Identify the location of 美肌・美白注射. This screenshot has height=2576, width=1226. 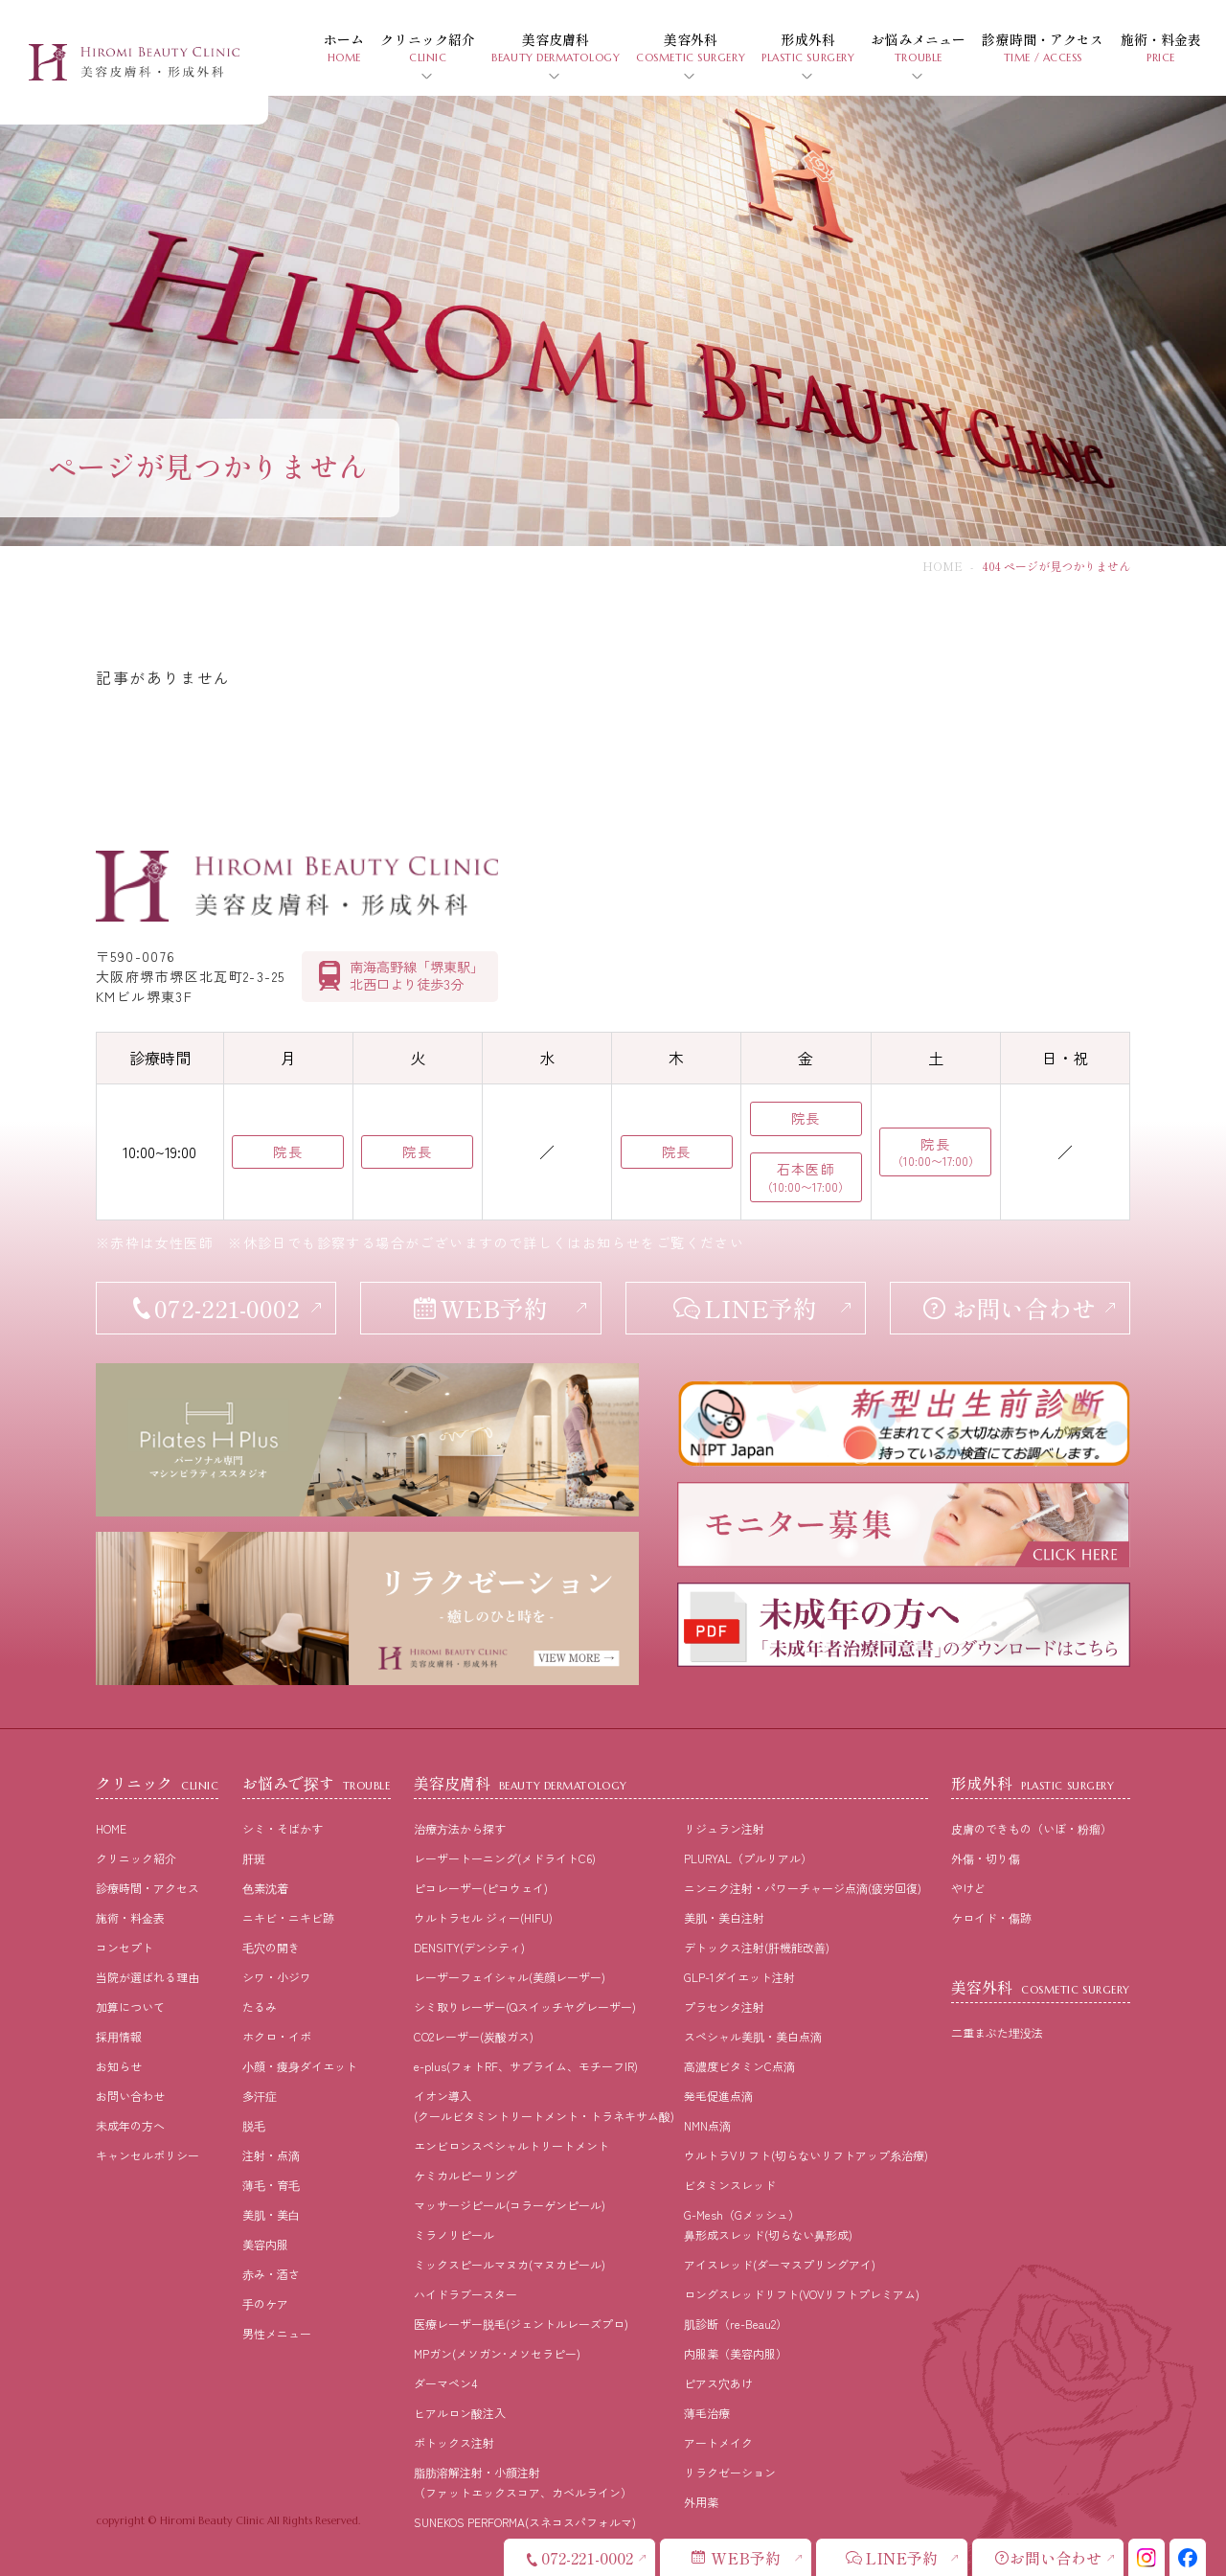
(724, 1917).